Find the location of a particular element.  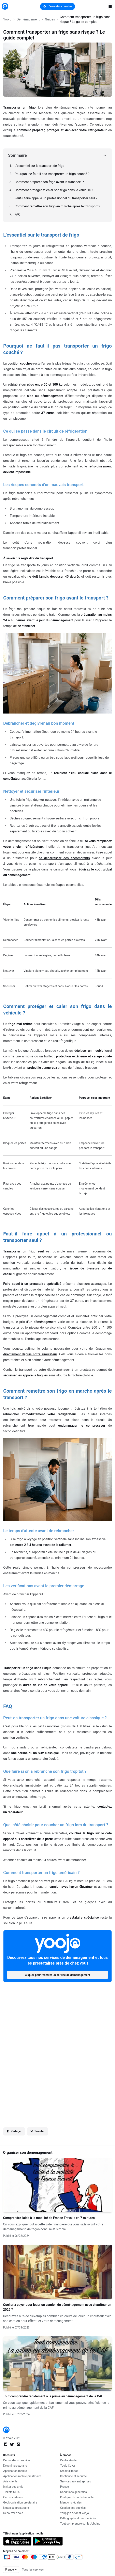

Presse [link] is located at coordinates (64, 2486).